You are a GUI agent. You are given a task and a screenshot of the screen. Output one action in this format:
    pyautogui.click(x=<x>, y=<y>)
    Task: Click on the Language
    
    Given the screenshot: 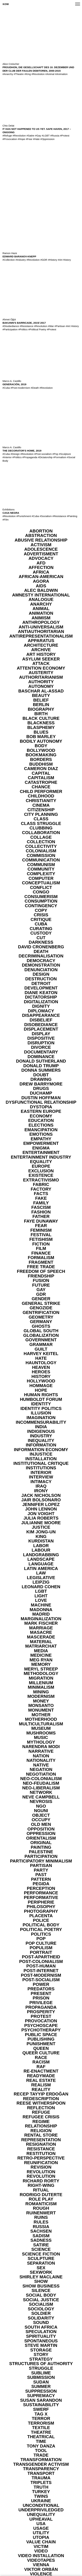 What is the action you would take?
    pyautogui.click(x=40, y=1563)
    